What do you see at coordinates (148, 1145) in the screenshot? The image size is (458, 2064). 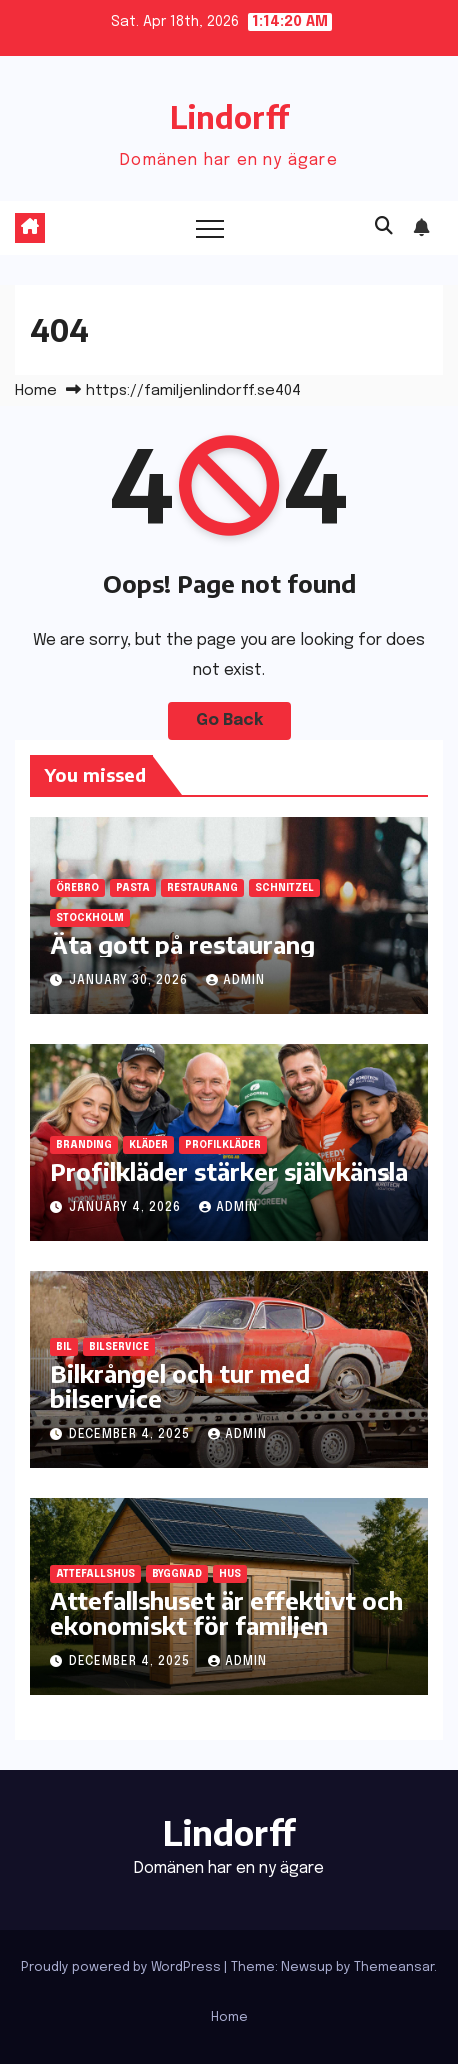 I see `kläder` at bounding box center [148, 1145].